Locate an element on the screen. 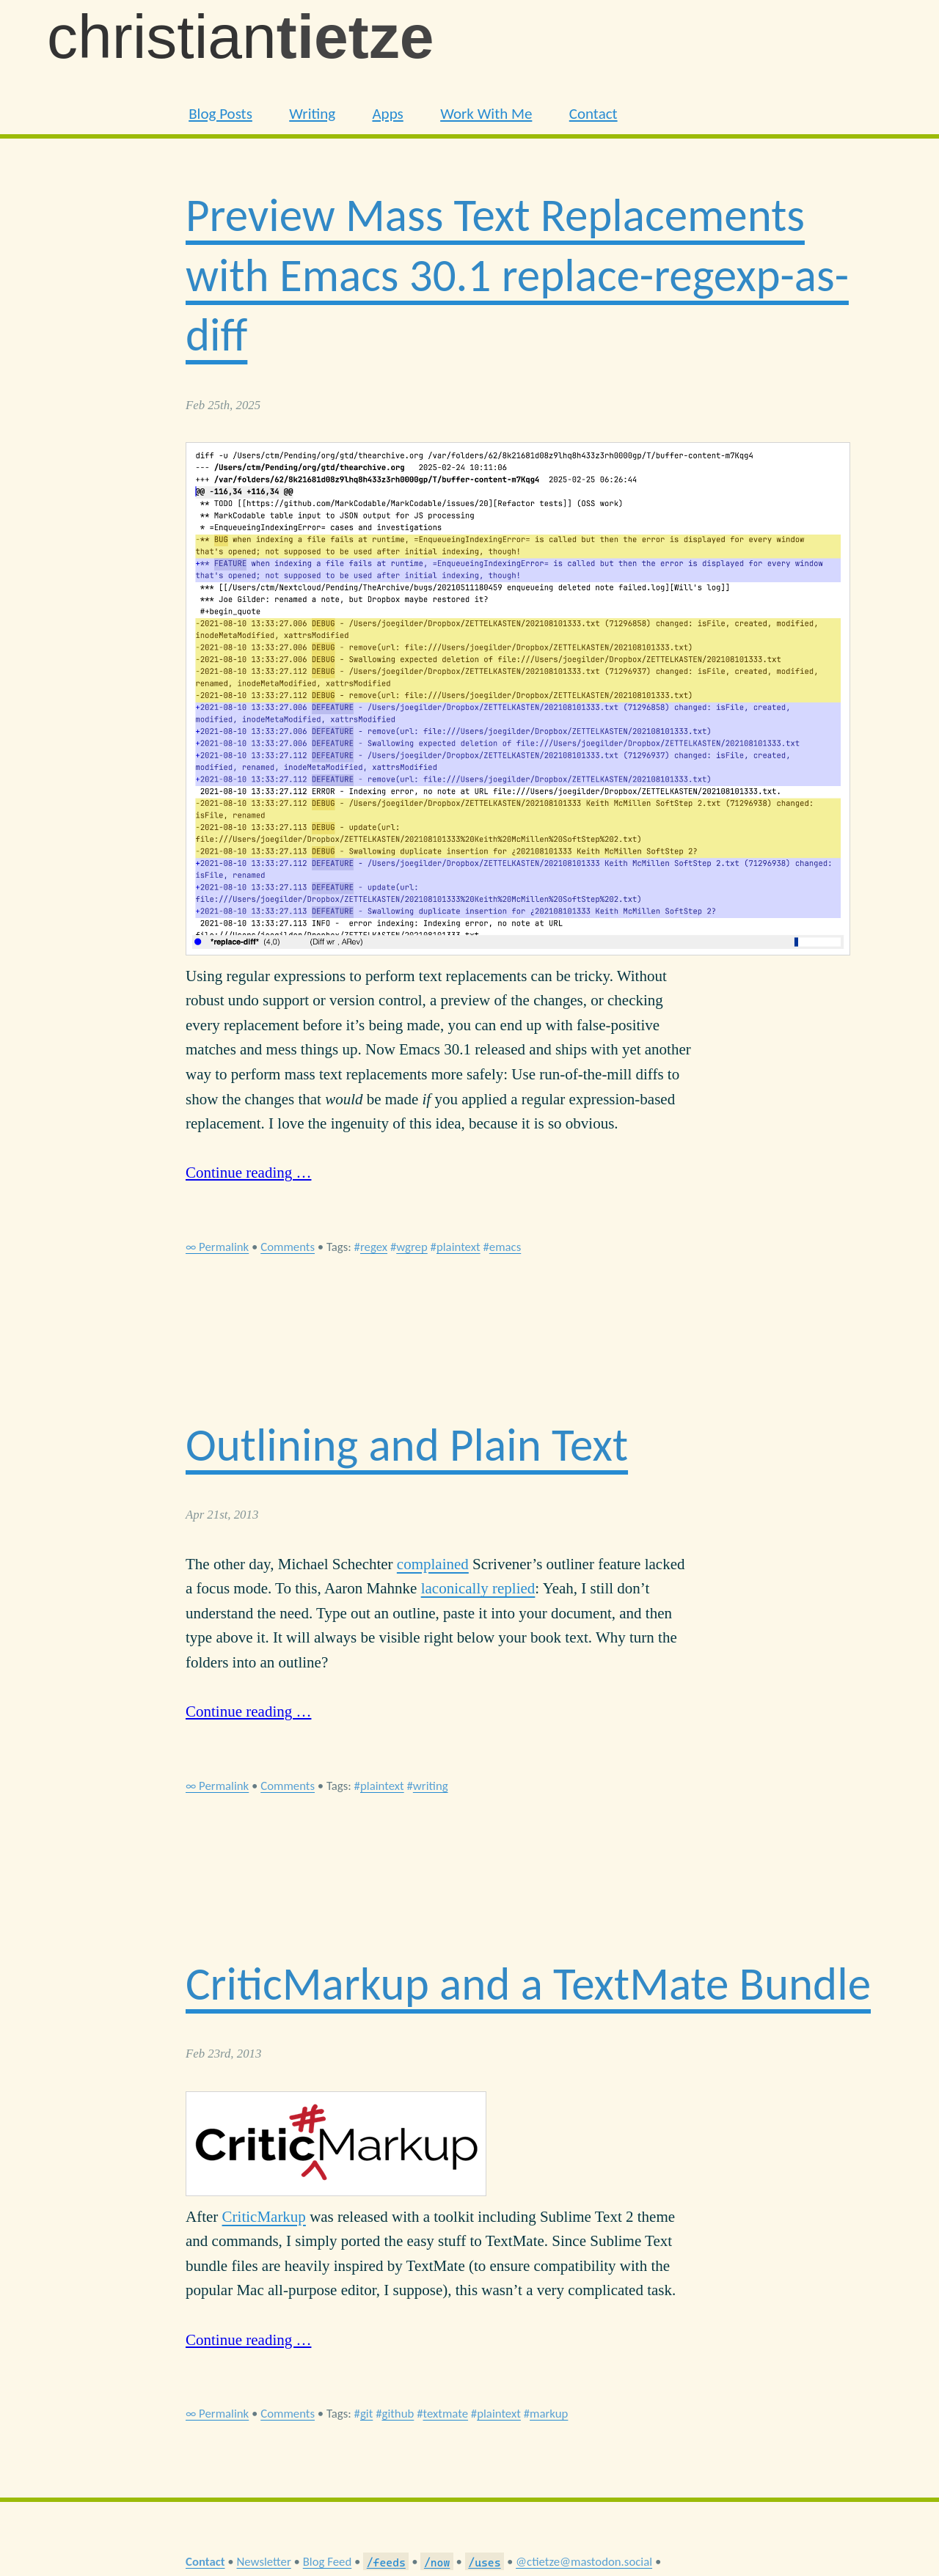 The height and width of the screenshot is (2576, 939). Contact is located at coordinates (593, 113).